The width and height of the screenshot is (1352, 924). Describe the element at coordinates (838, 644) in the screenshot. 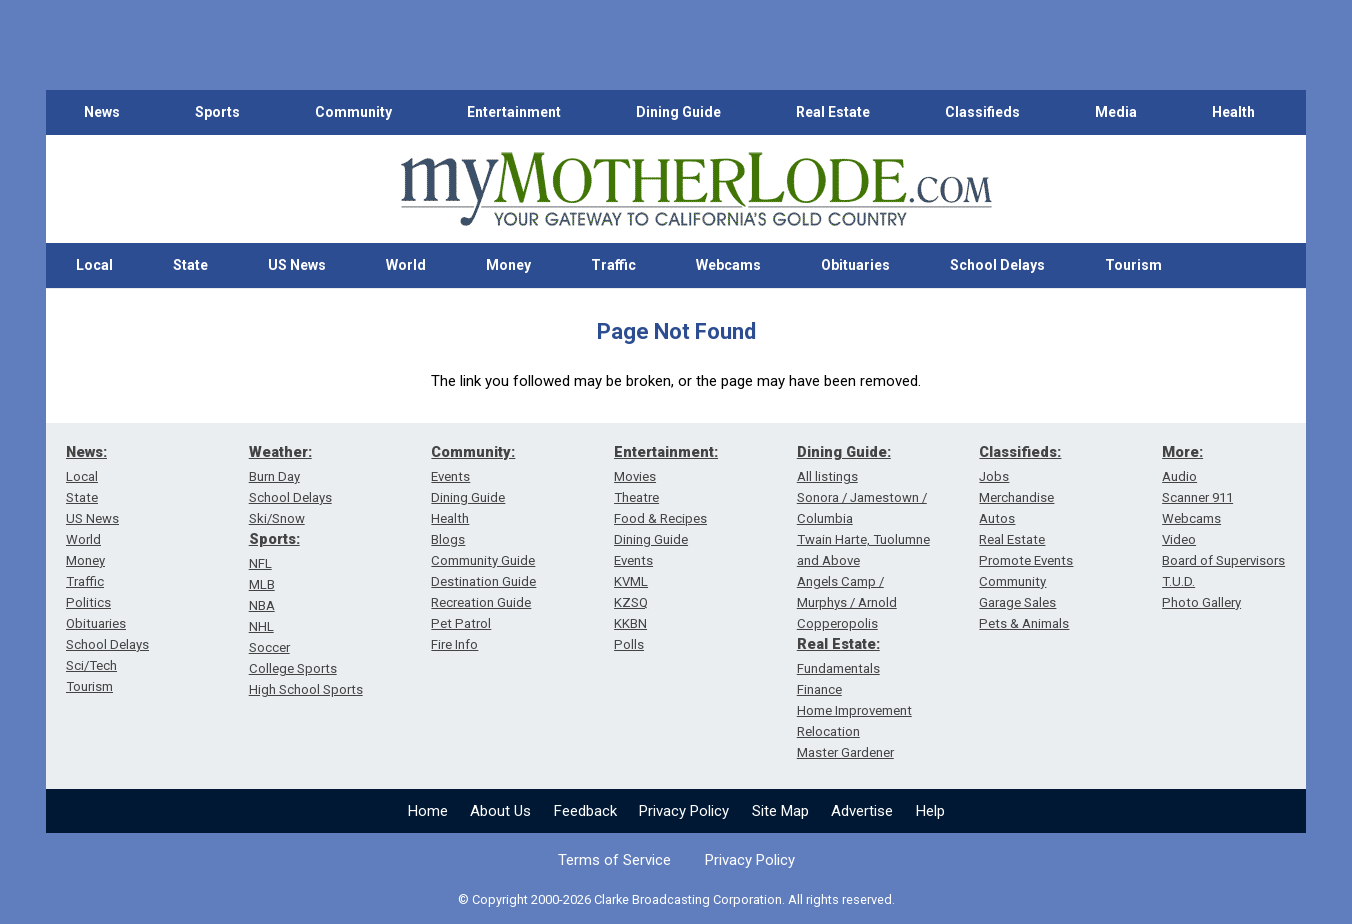

I see `Real Estate:` at that location.